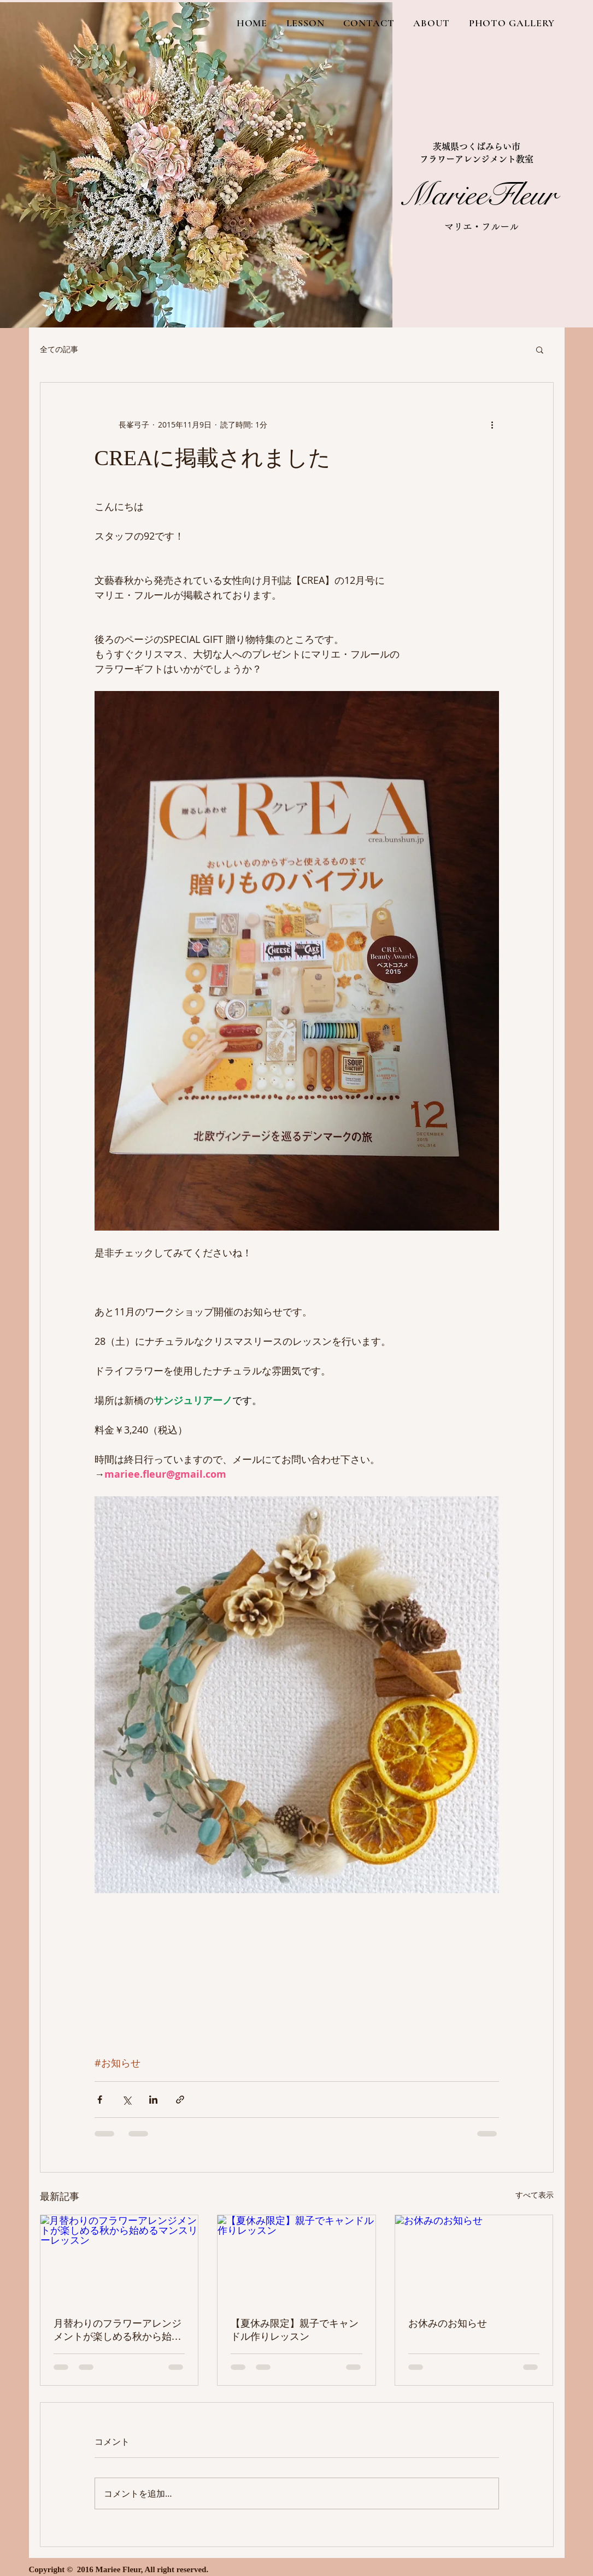  What do you see at coordinates (126, 2099) in the screenshot?
I see `[X（Twitter）でシェア]` at bounding box center [126, 2099].